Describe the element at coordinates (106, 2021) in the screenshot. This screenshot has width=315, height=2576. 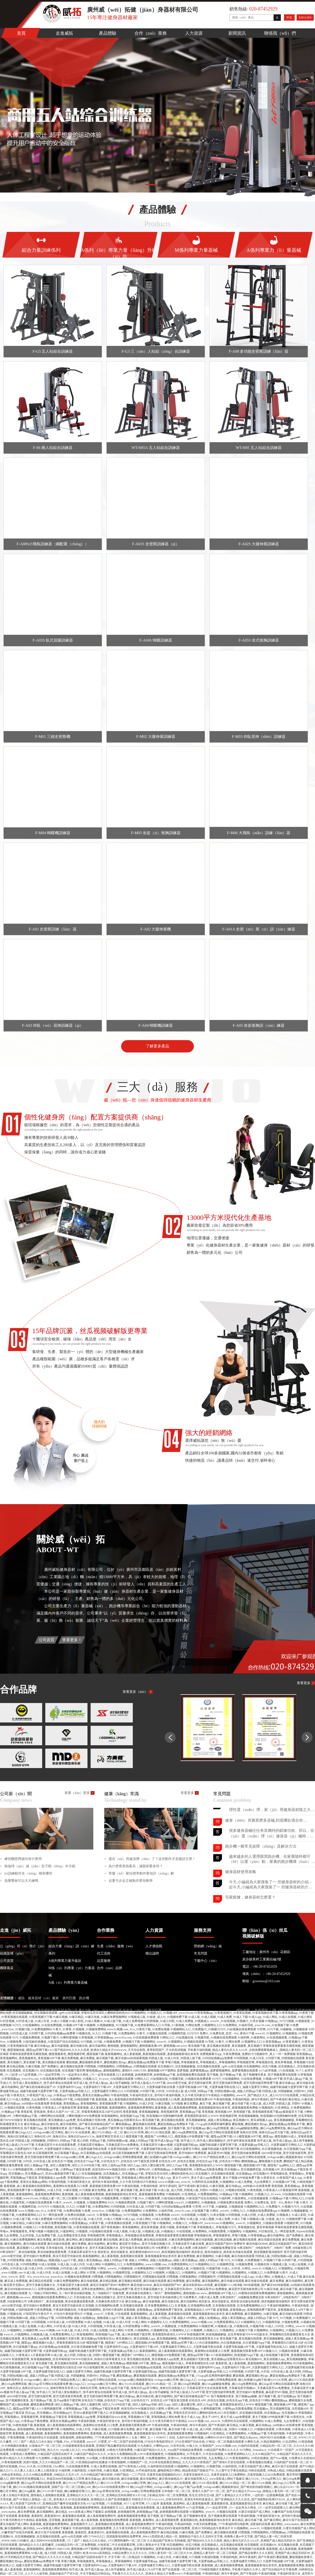
I see `91成人影院_91成人视频18_91成人版下载_91成人免费视频` at that location.